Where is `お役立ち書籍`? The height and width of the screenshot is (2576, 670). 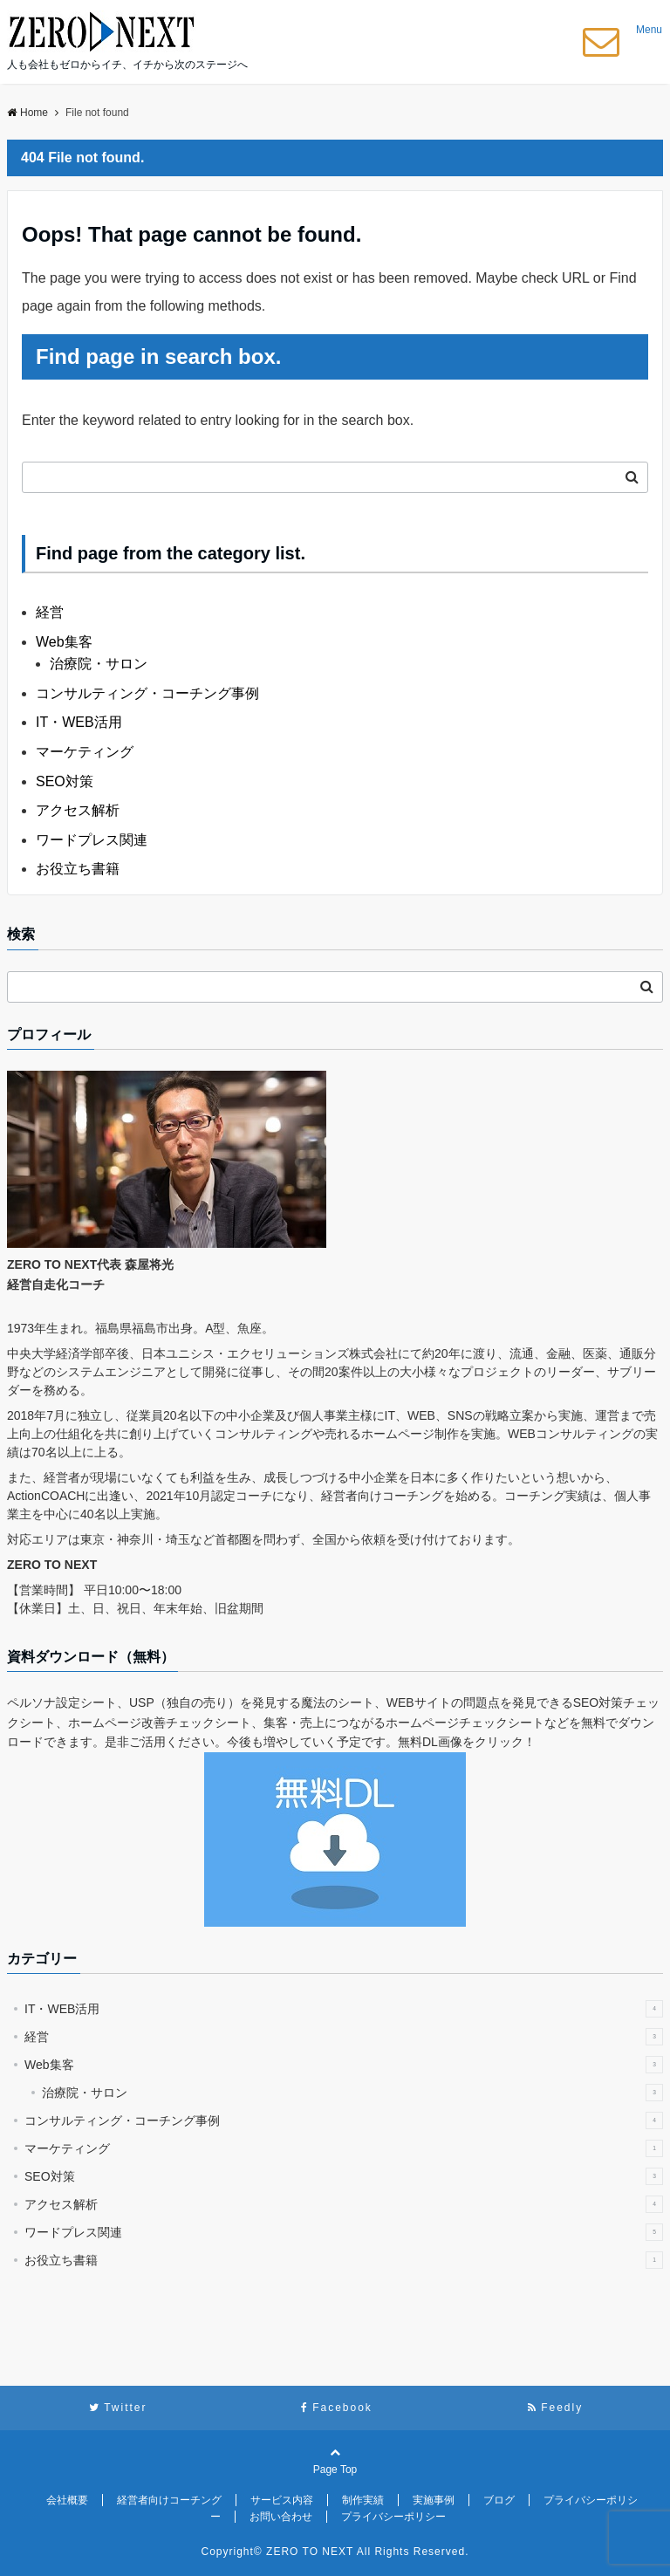
お役立ち書籍 is located at coordinates (78, 868).